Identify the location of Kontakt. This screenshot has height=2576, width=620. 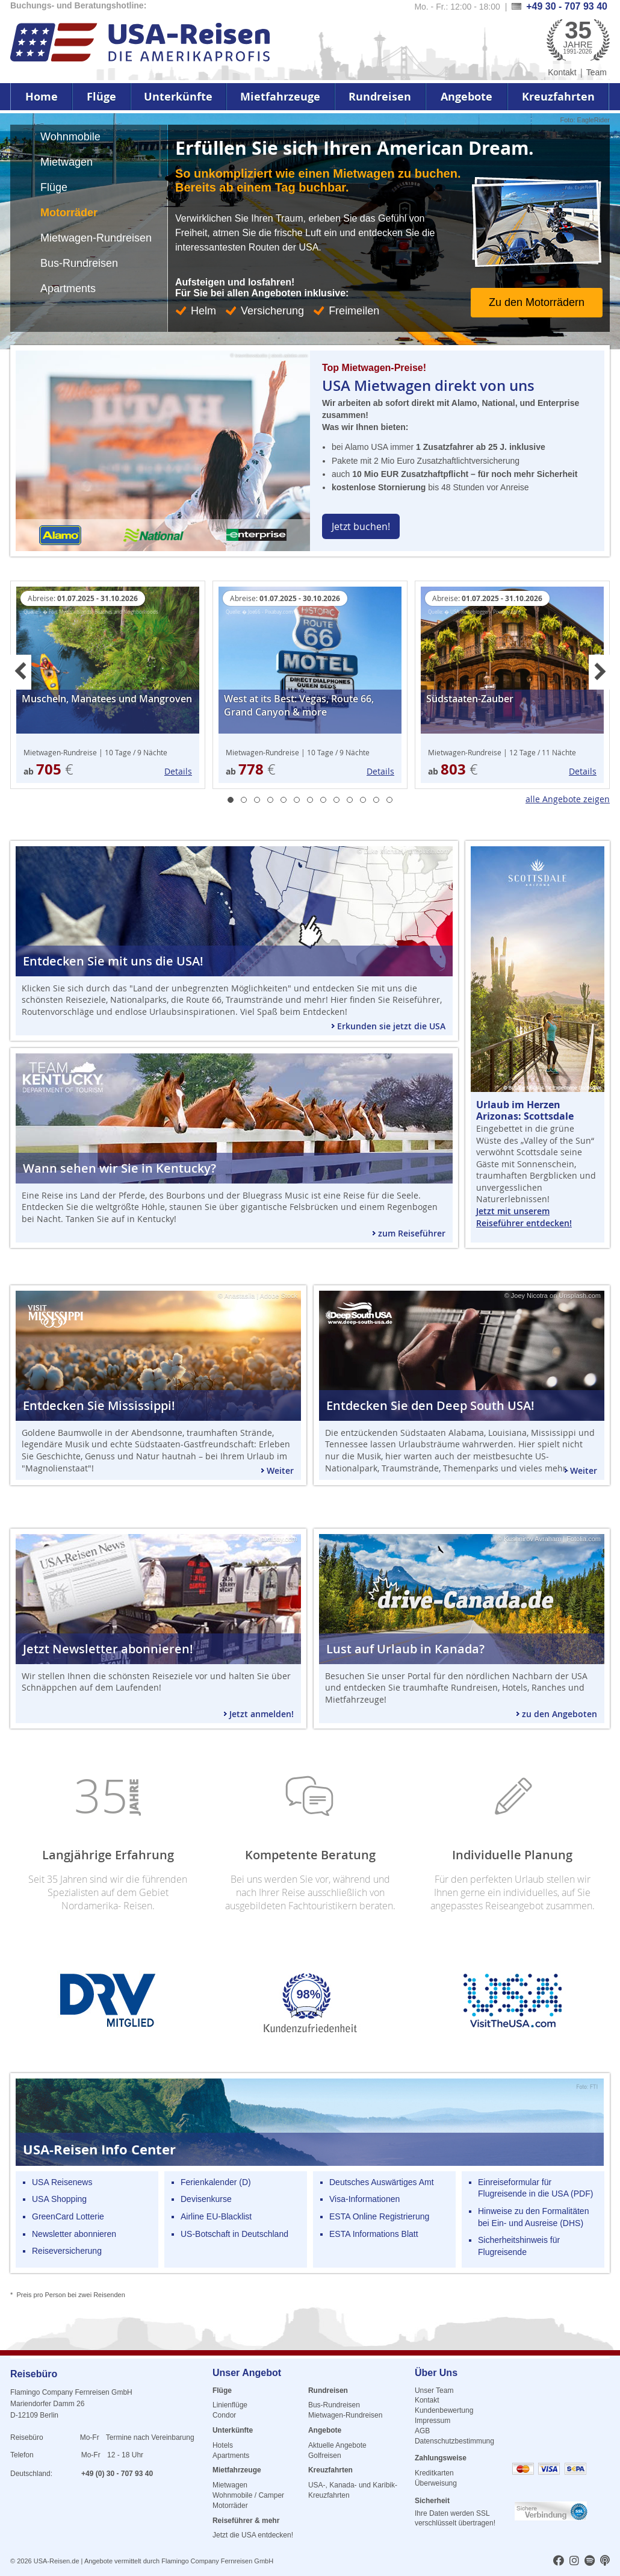
(562, 72).